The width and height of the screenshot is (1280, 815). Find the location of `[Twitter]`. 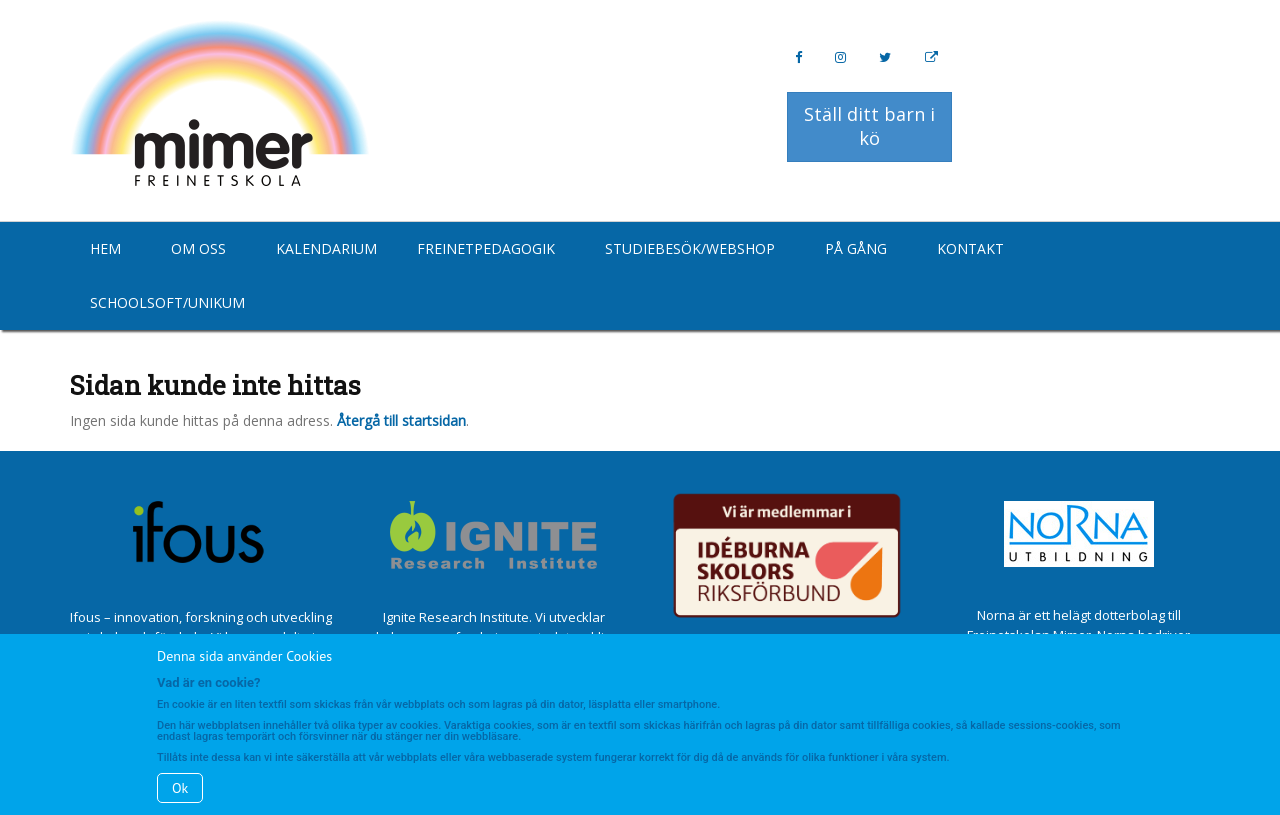

[Twitter] is located at coordinates (885, 57).